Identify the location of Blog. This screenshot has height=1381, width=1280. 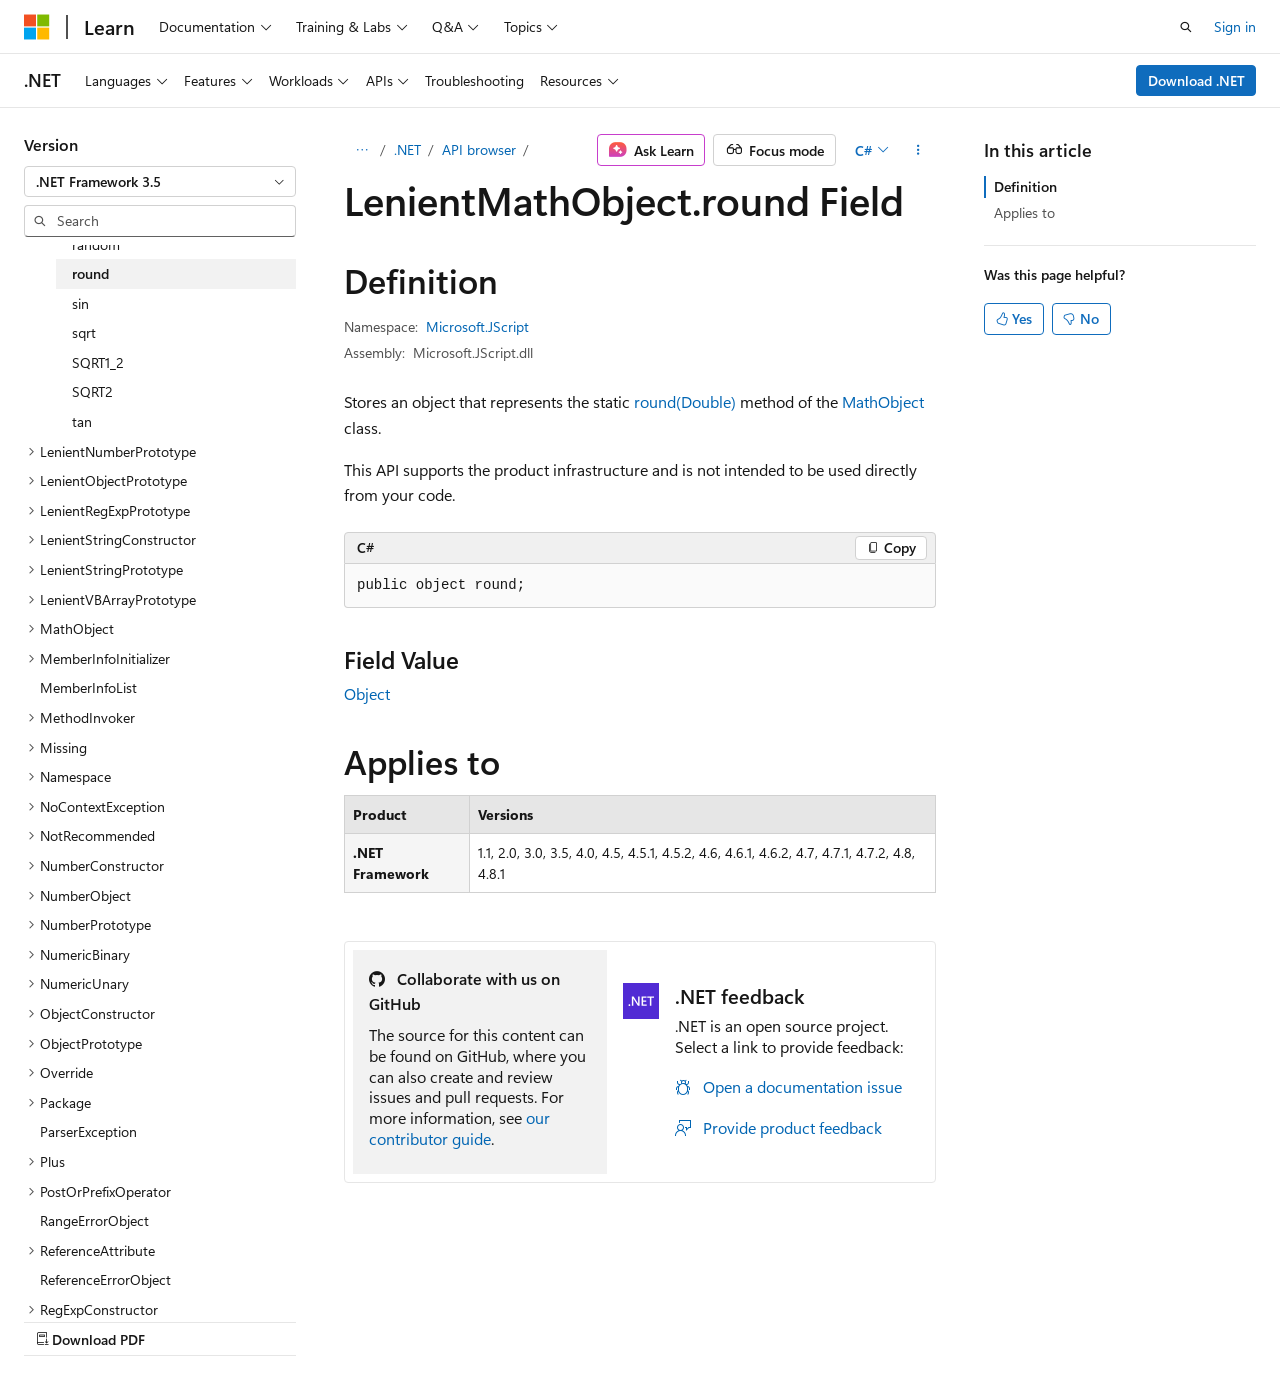
(272, 1319).